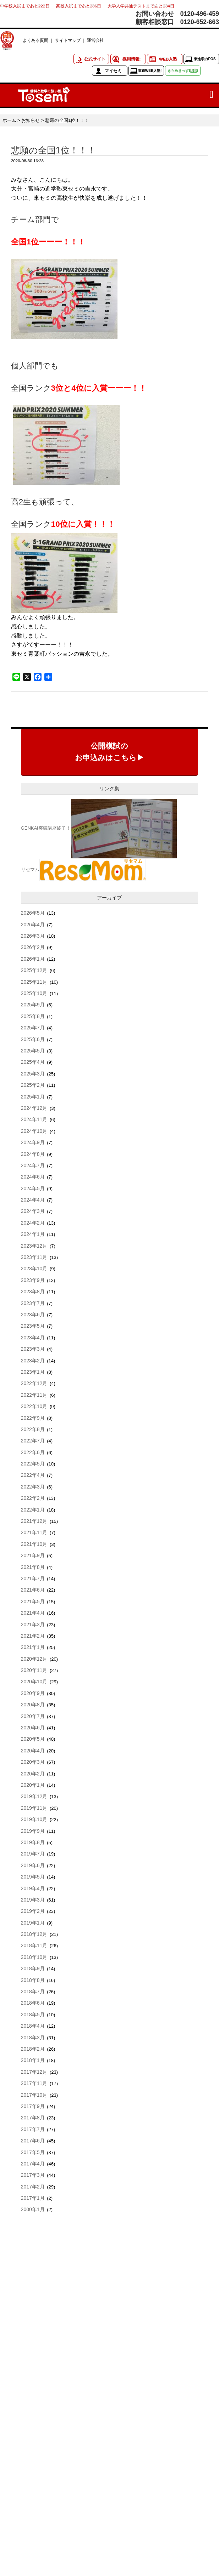 The image size is (219, 2576). What do you see at coordinates (34, 1681) in the screenshot?
I see `2020年10月` at bounding box center [34, 1681].